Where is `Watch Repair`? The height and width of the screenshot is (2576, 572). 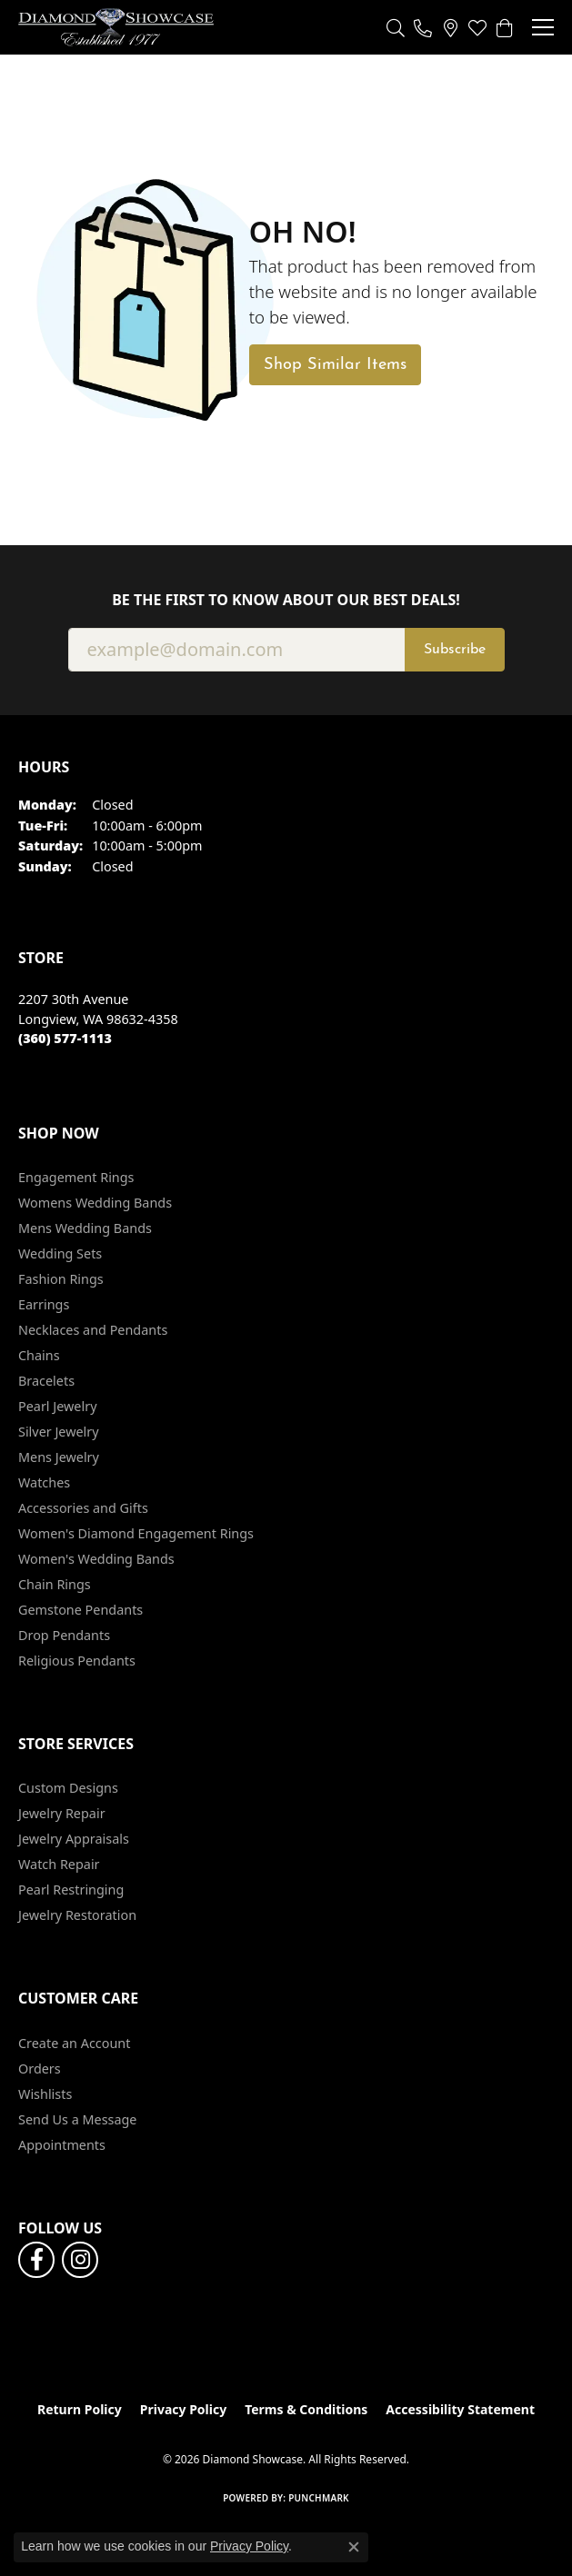 Watch Repair is located at coordinates (59, 1864).